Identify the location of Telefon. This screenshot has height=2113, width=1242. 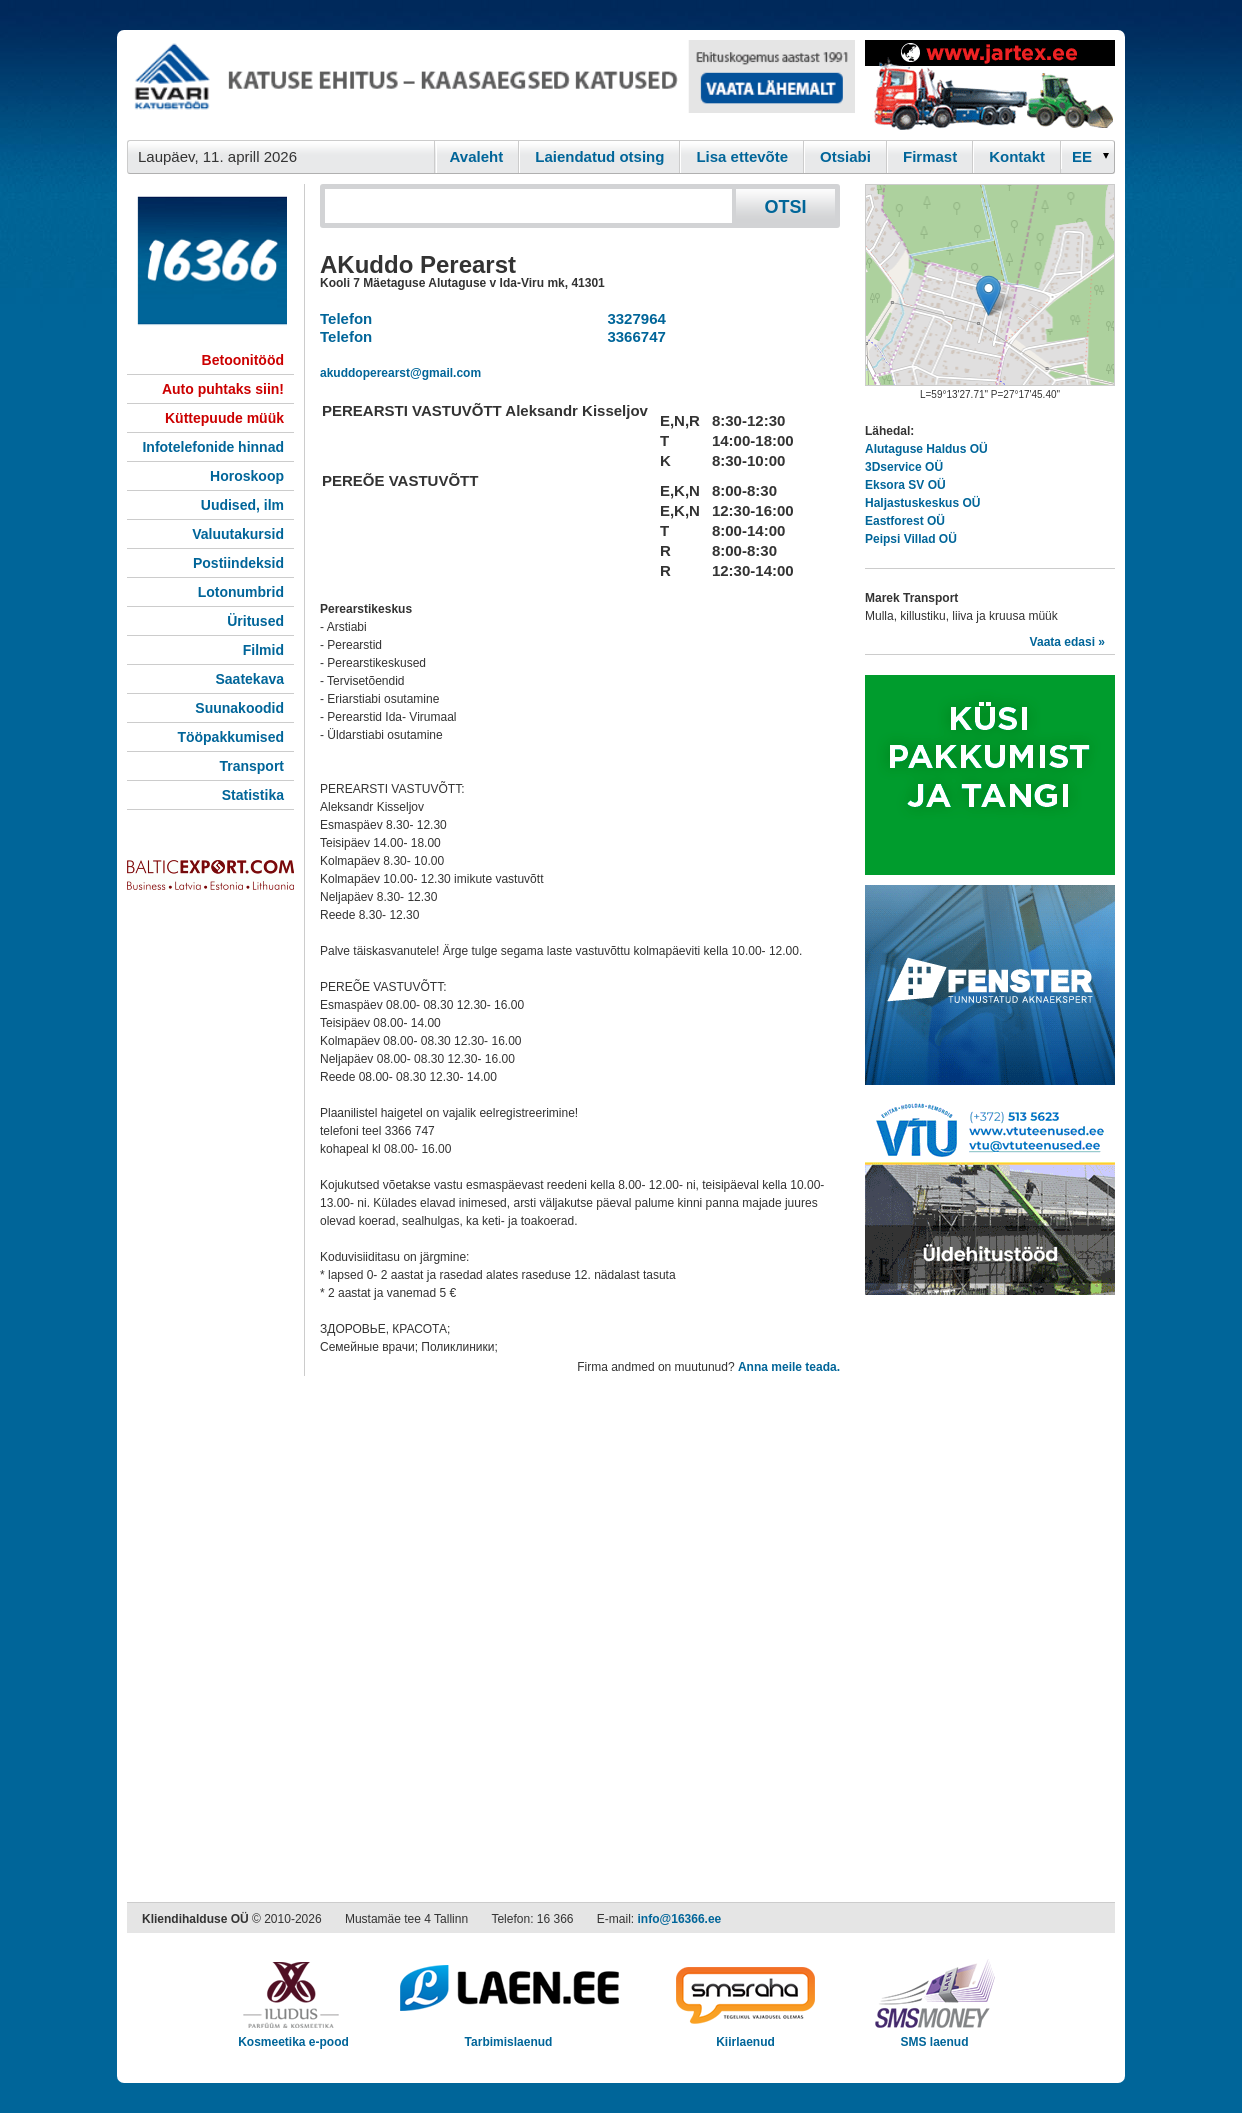
(346, 318).